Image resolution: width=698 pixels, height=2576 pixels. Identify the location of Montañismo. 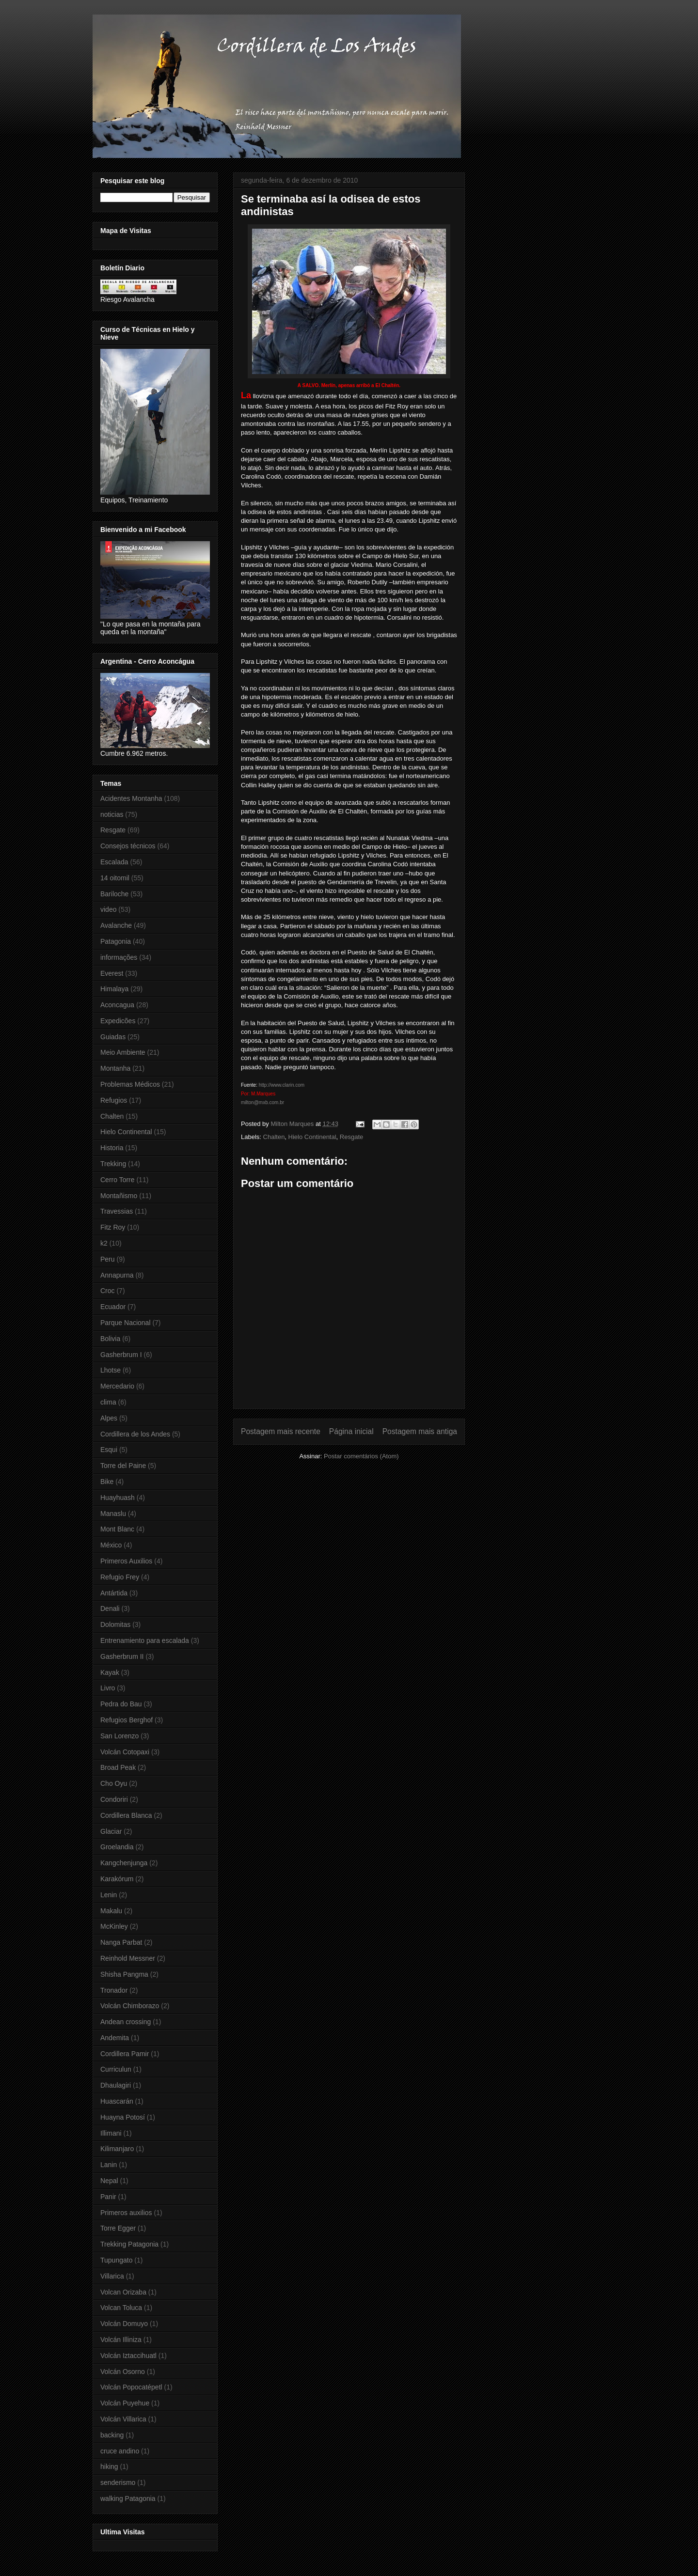
(118, 1196).